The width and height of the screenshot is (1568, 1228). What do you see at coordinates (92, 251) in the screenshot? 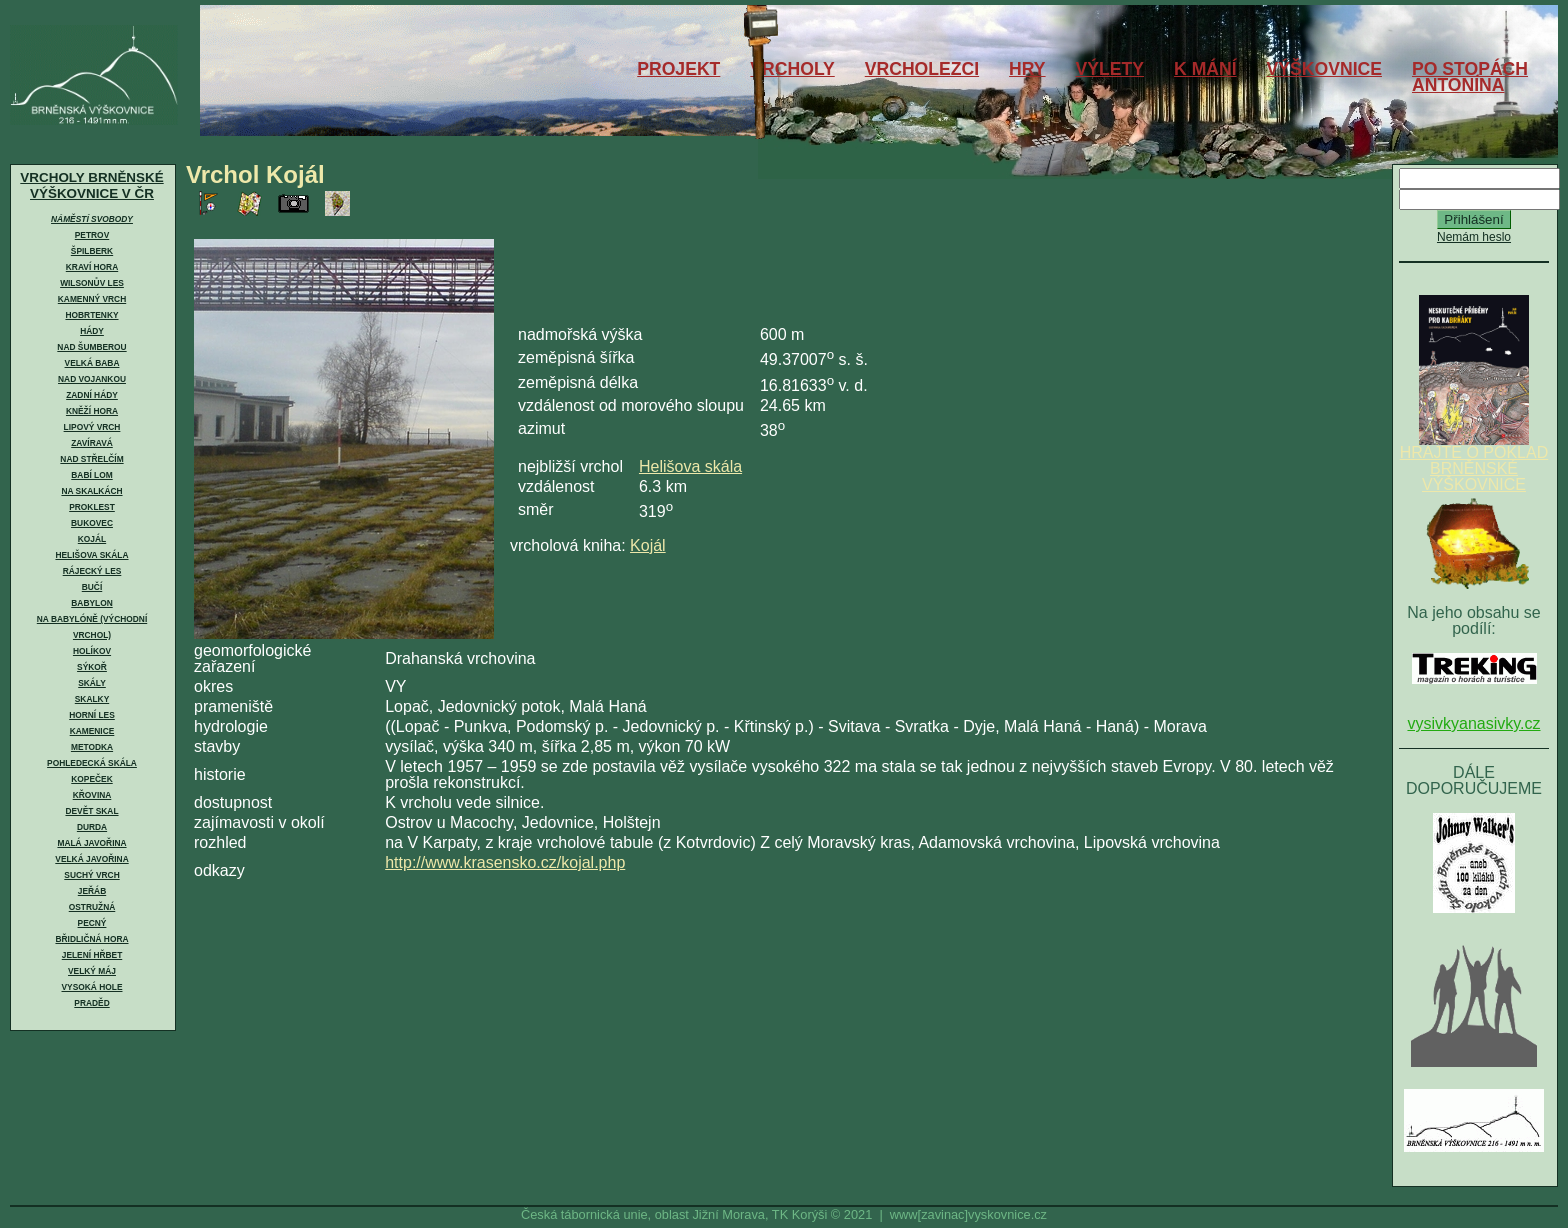
I see `Špilberk` at bounding box center [92, 251].